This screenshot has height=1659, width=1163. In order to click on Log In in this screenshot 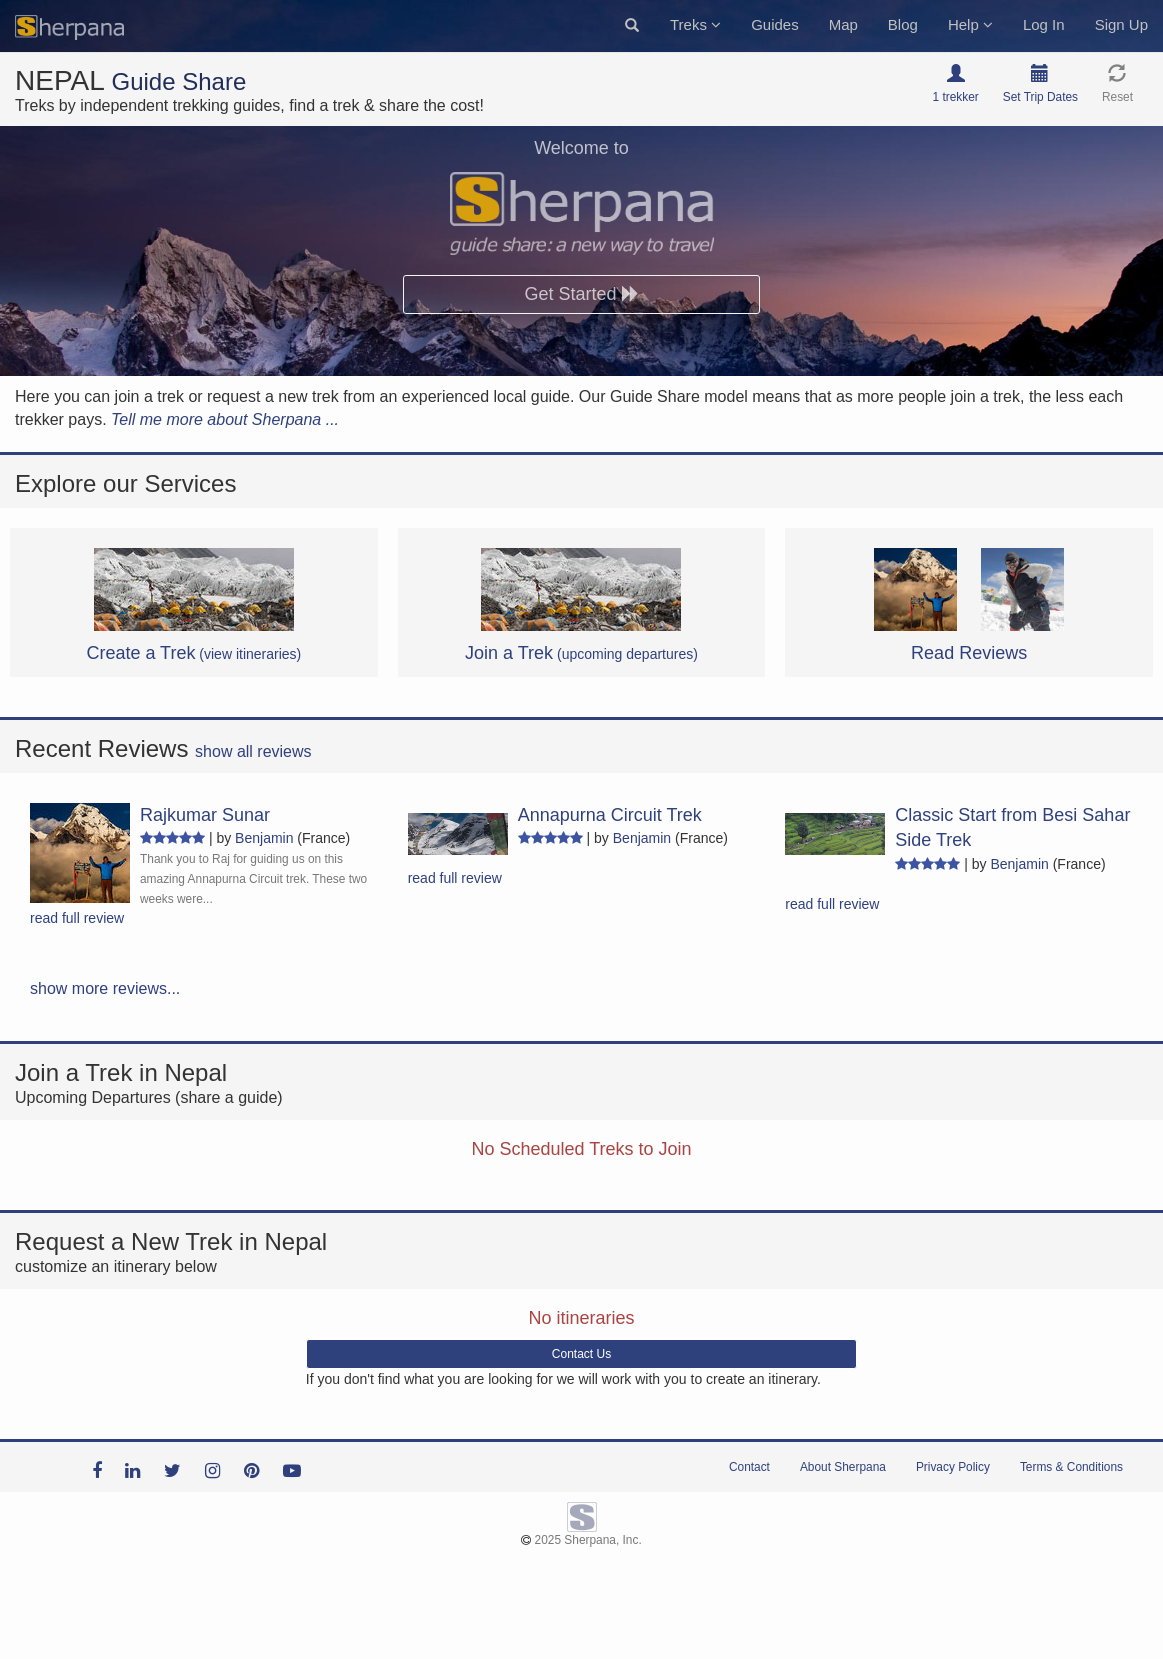, I will do `click(1044, 24)`.